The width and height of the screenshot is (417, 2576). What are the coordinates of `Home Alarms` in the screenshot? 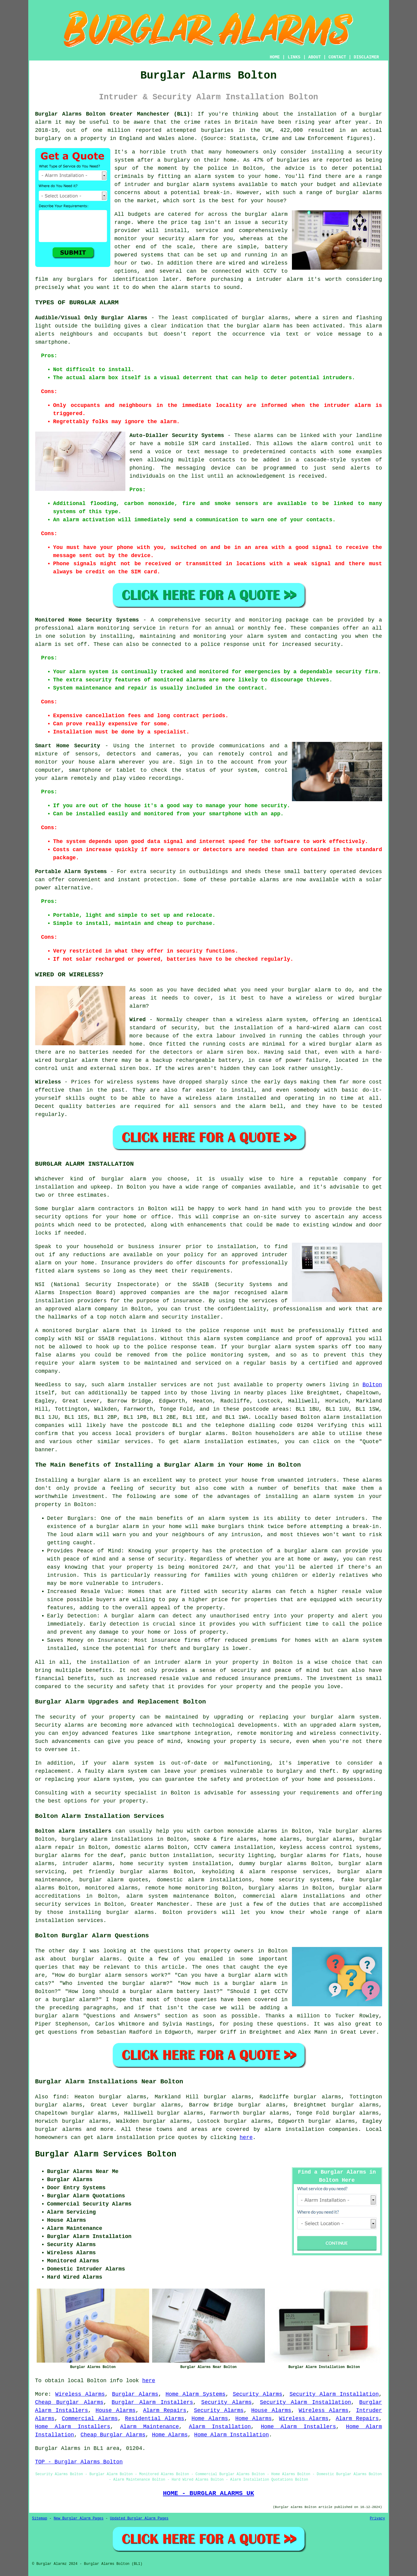 It's located at (210, 2419).